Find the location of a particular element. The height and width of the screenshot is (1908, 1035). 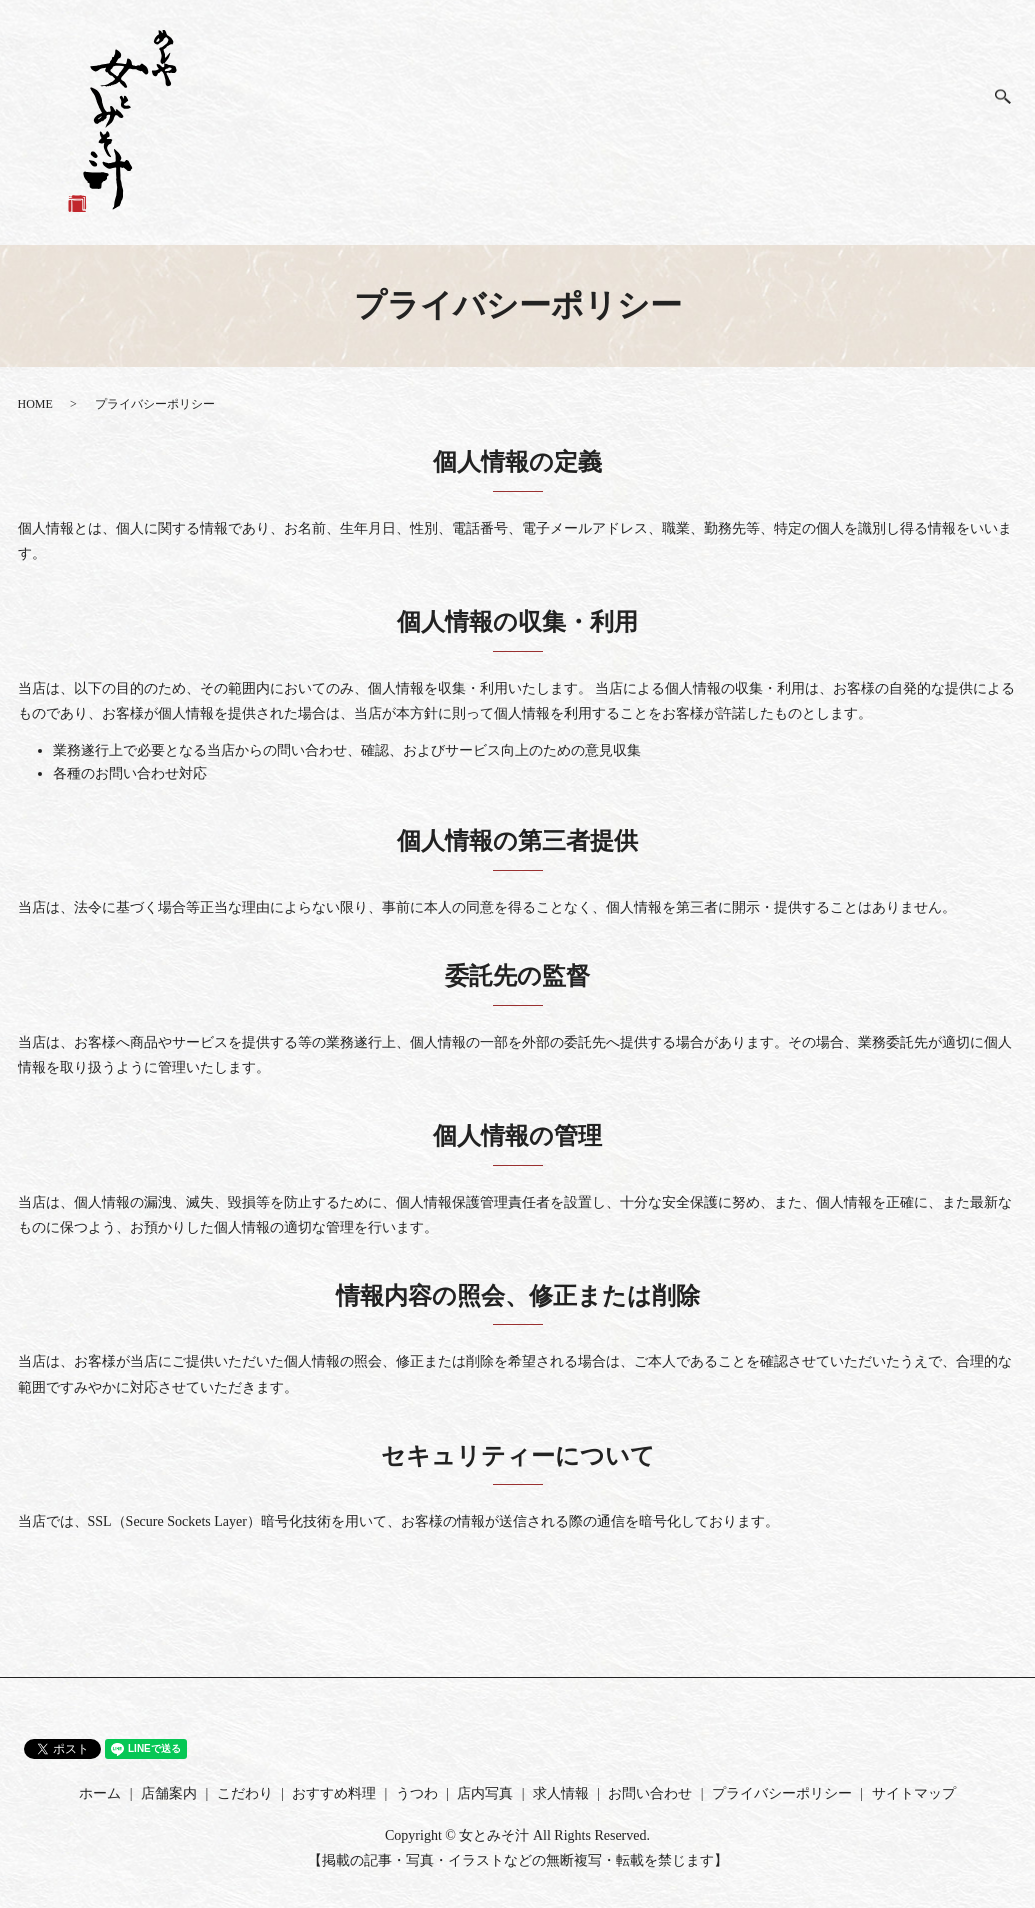

サイトマップ is located at coordinates (914, 1793).